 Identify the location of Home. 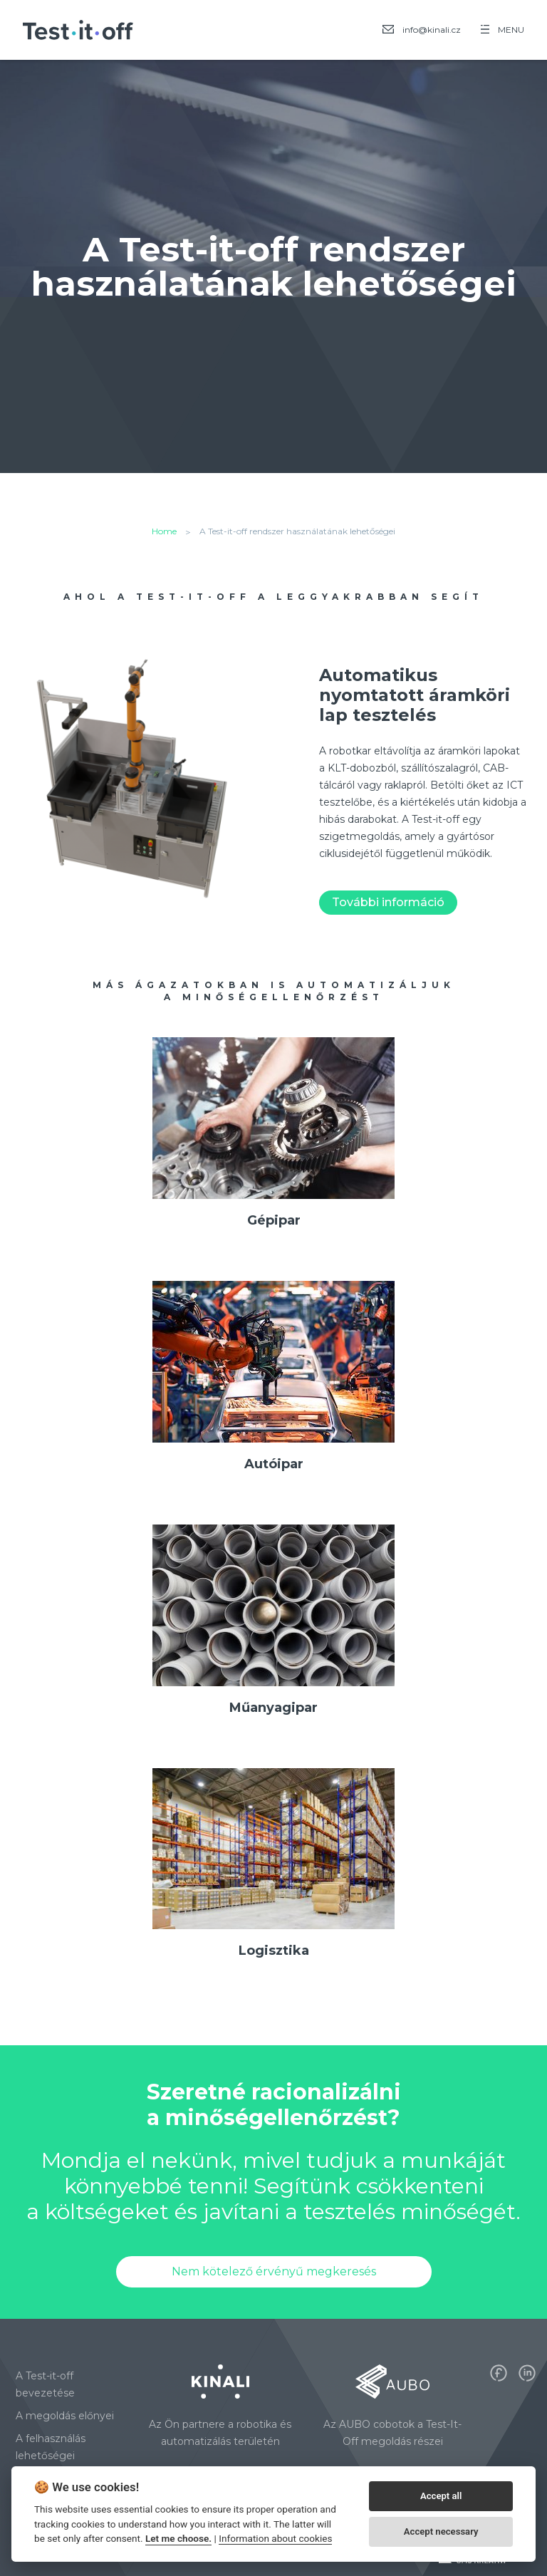
(164, 531).